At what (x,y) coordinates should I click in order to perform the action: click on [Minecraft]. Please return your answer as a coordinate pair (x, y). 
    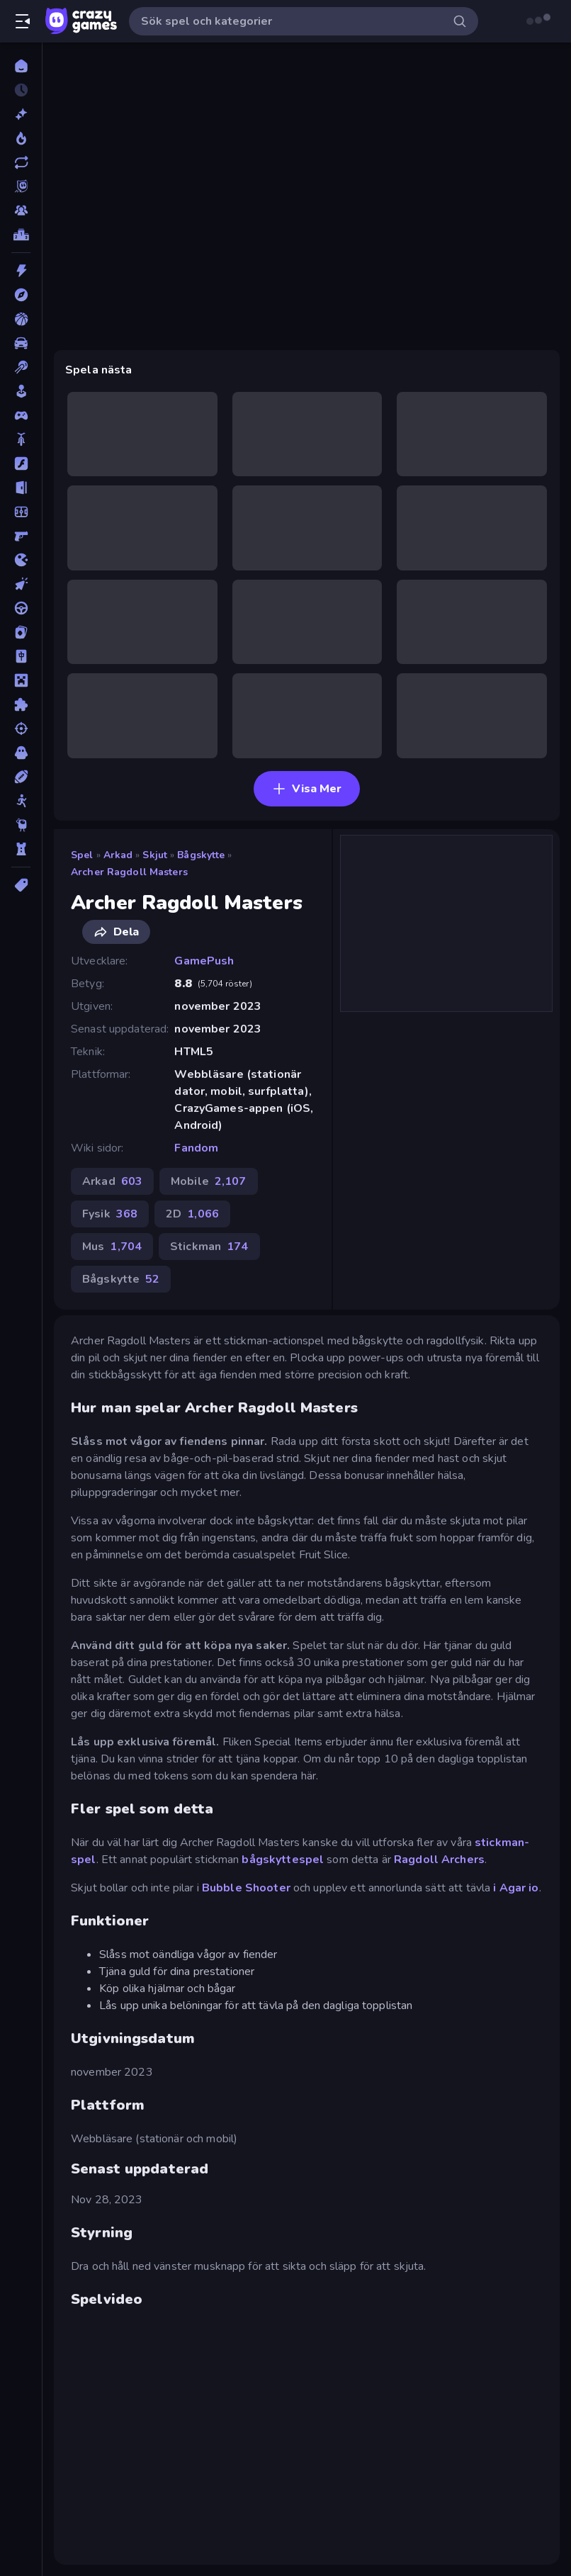
    Looking at the image, I should click on (21, 680).